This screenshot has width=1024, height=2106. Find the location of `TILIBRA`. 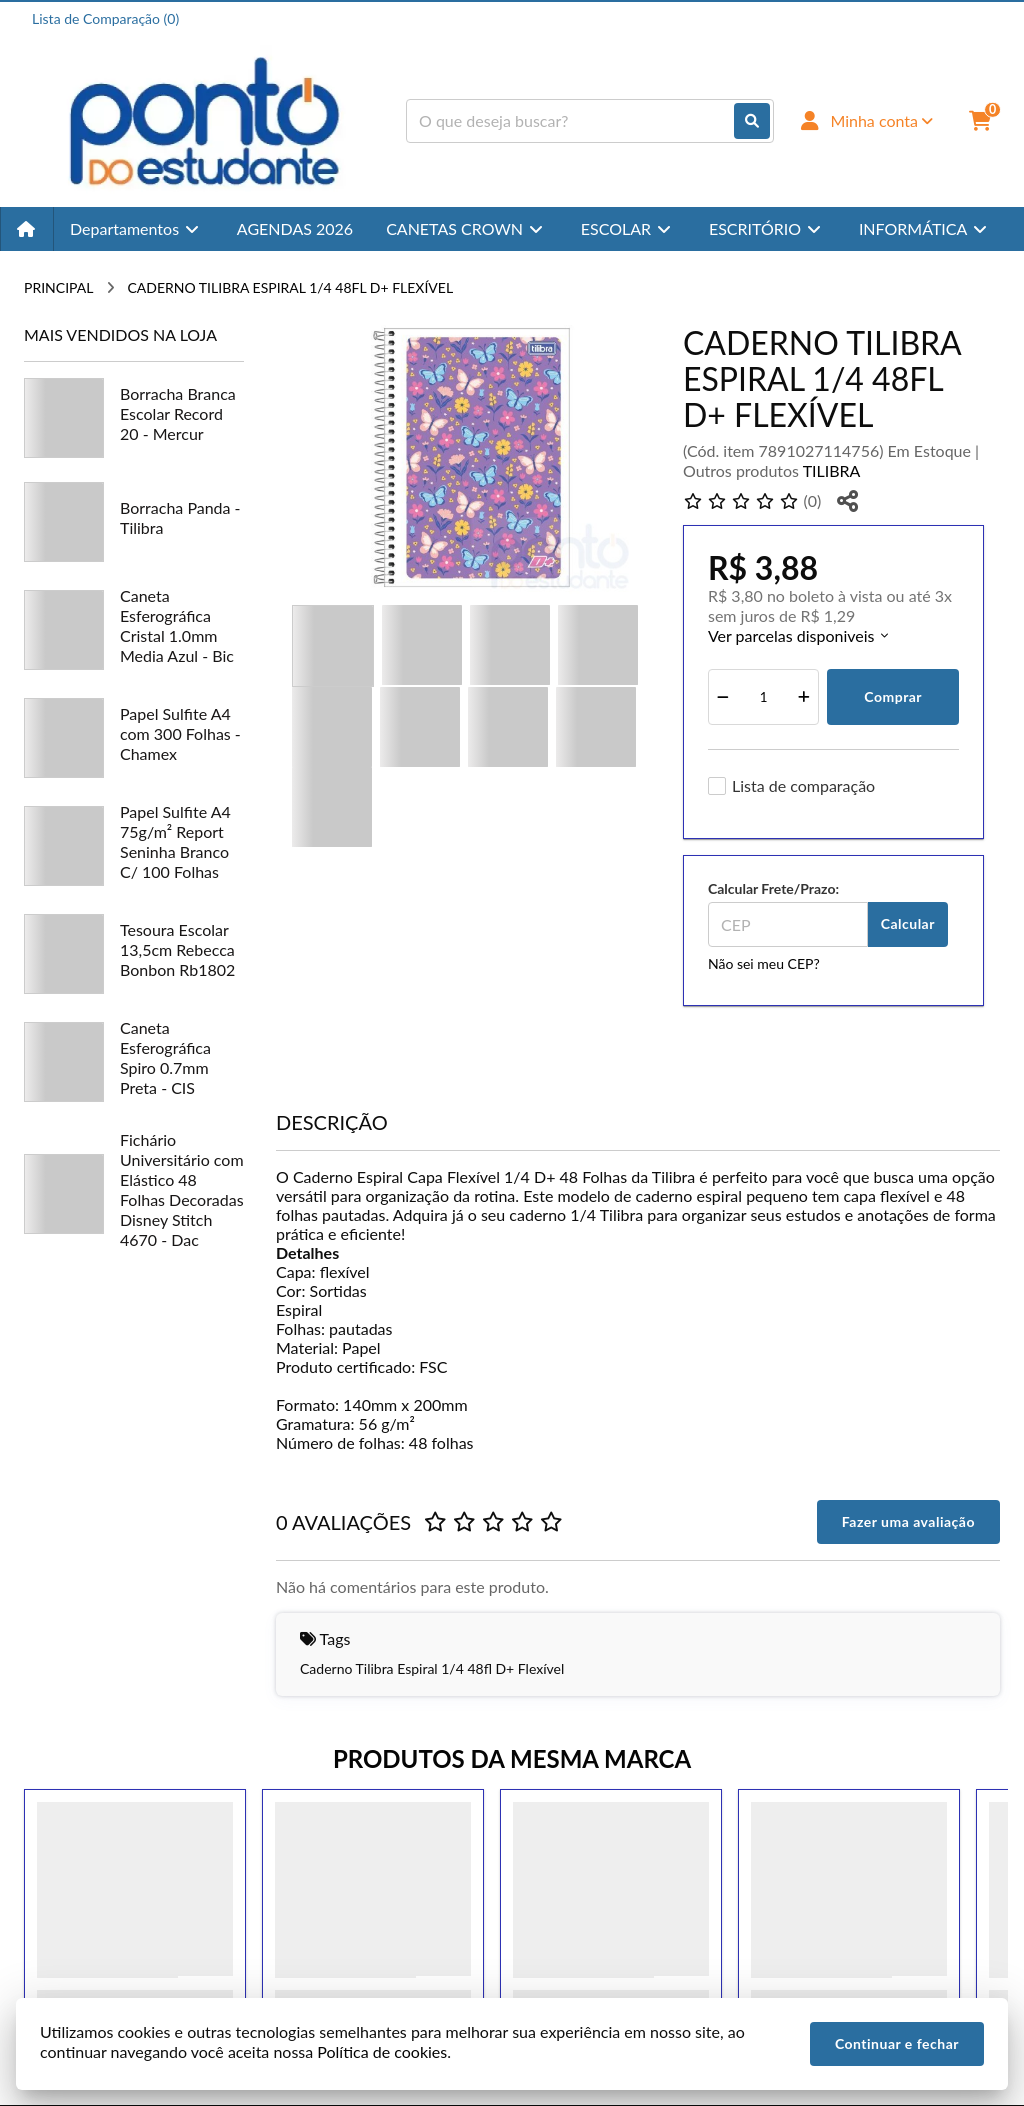

TILIBRA is located at coordinates (832, 470).